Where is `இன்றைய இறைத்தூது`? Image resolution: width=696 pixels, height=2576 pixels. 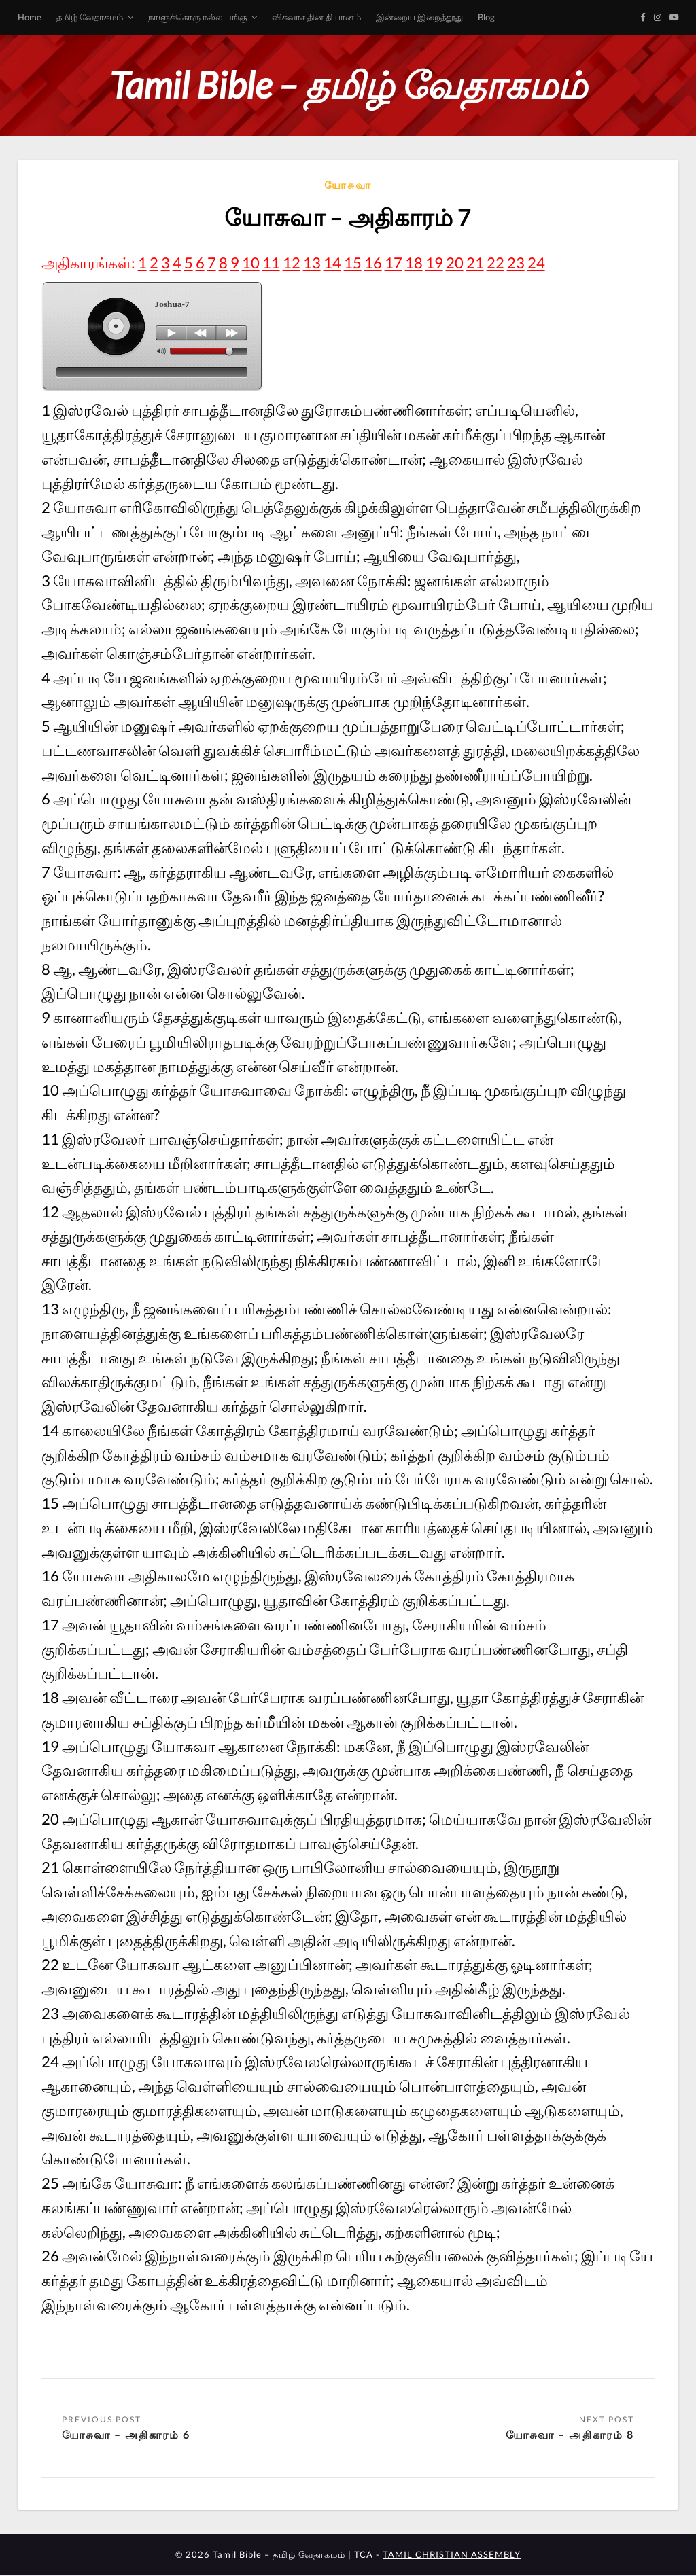 இன்றைய இறைத்தூது is located at coordinates (419, 17).